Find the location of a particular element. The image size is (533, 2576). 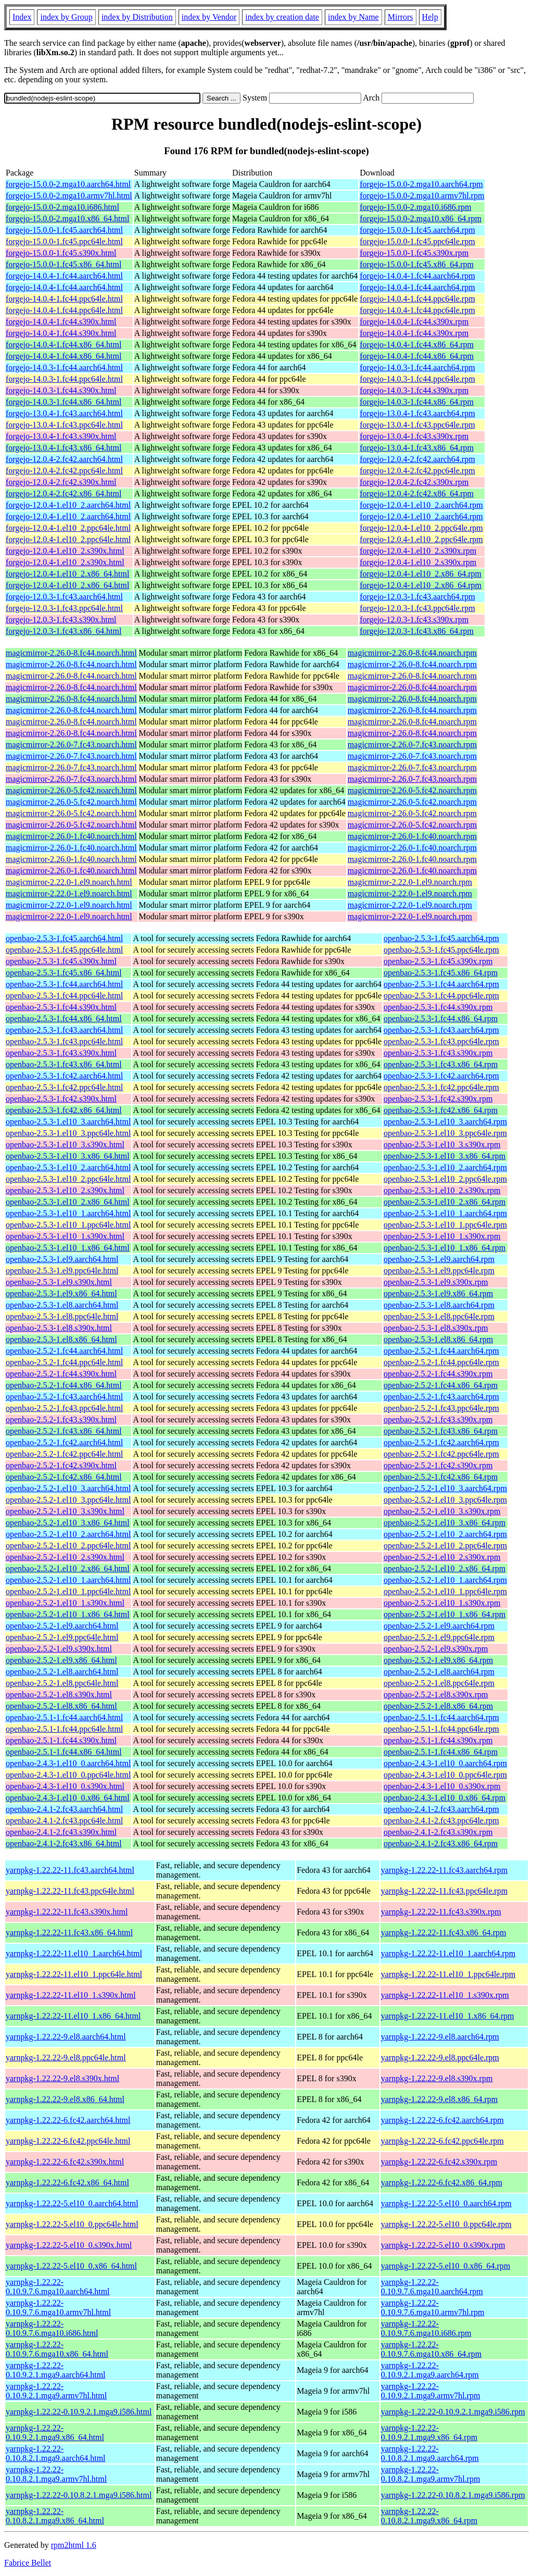

openbao-2.5.2-1.el8.x86_64.rpm is located at coordinates (438, 1706).